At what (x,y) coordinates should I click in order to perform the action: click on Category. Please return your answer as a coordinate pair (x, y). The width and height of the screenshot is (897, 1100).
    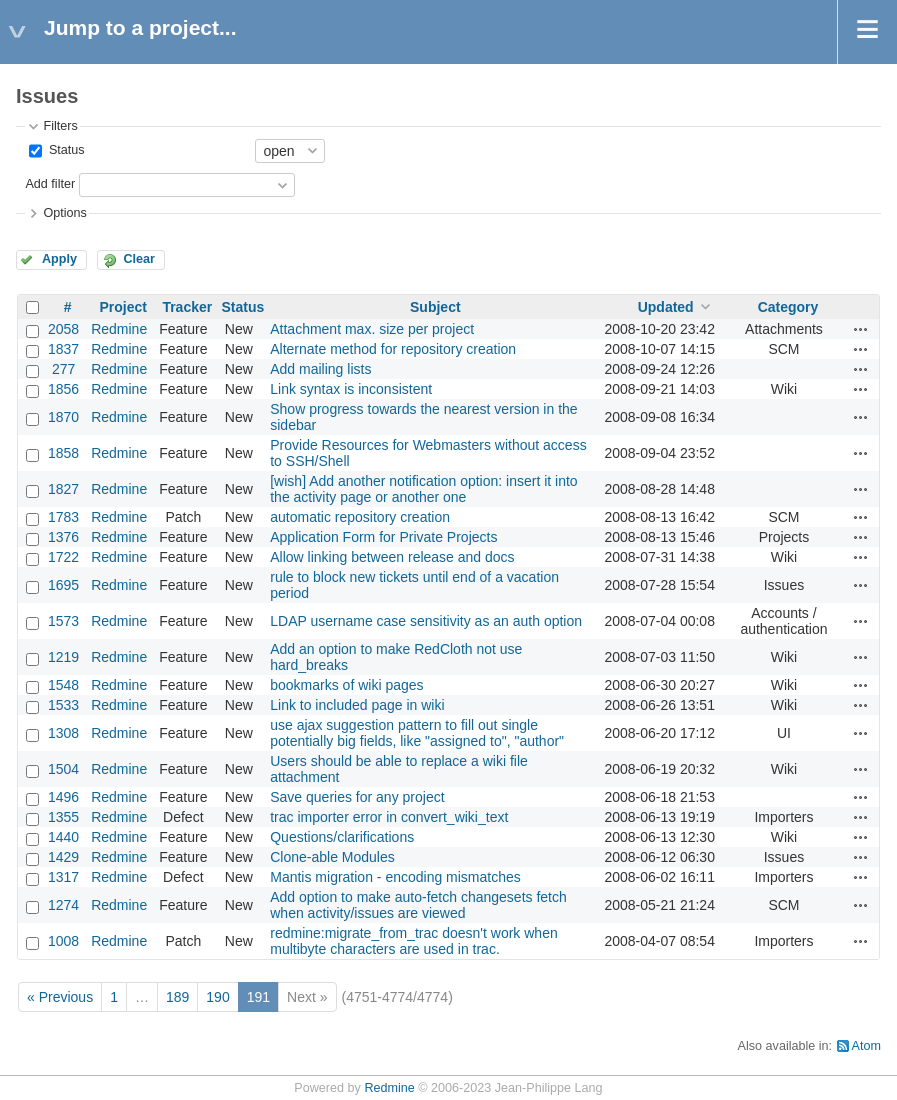
    Looking at the image, I should click on (788, 307).